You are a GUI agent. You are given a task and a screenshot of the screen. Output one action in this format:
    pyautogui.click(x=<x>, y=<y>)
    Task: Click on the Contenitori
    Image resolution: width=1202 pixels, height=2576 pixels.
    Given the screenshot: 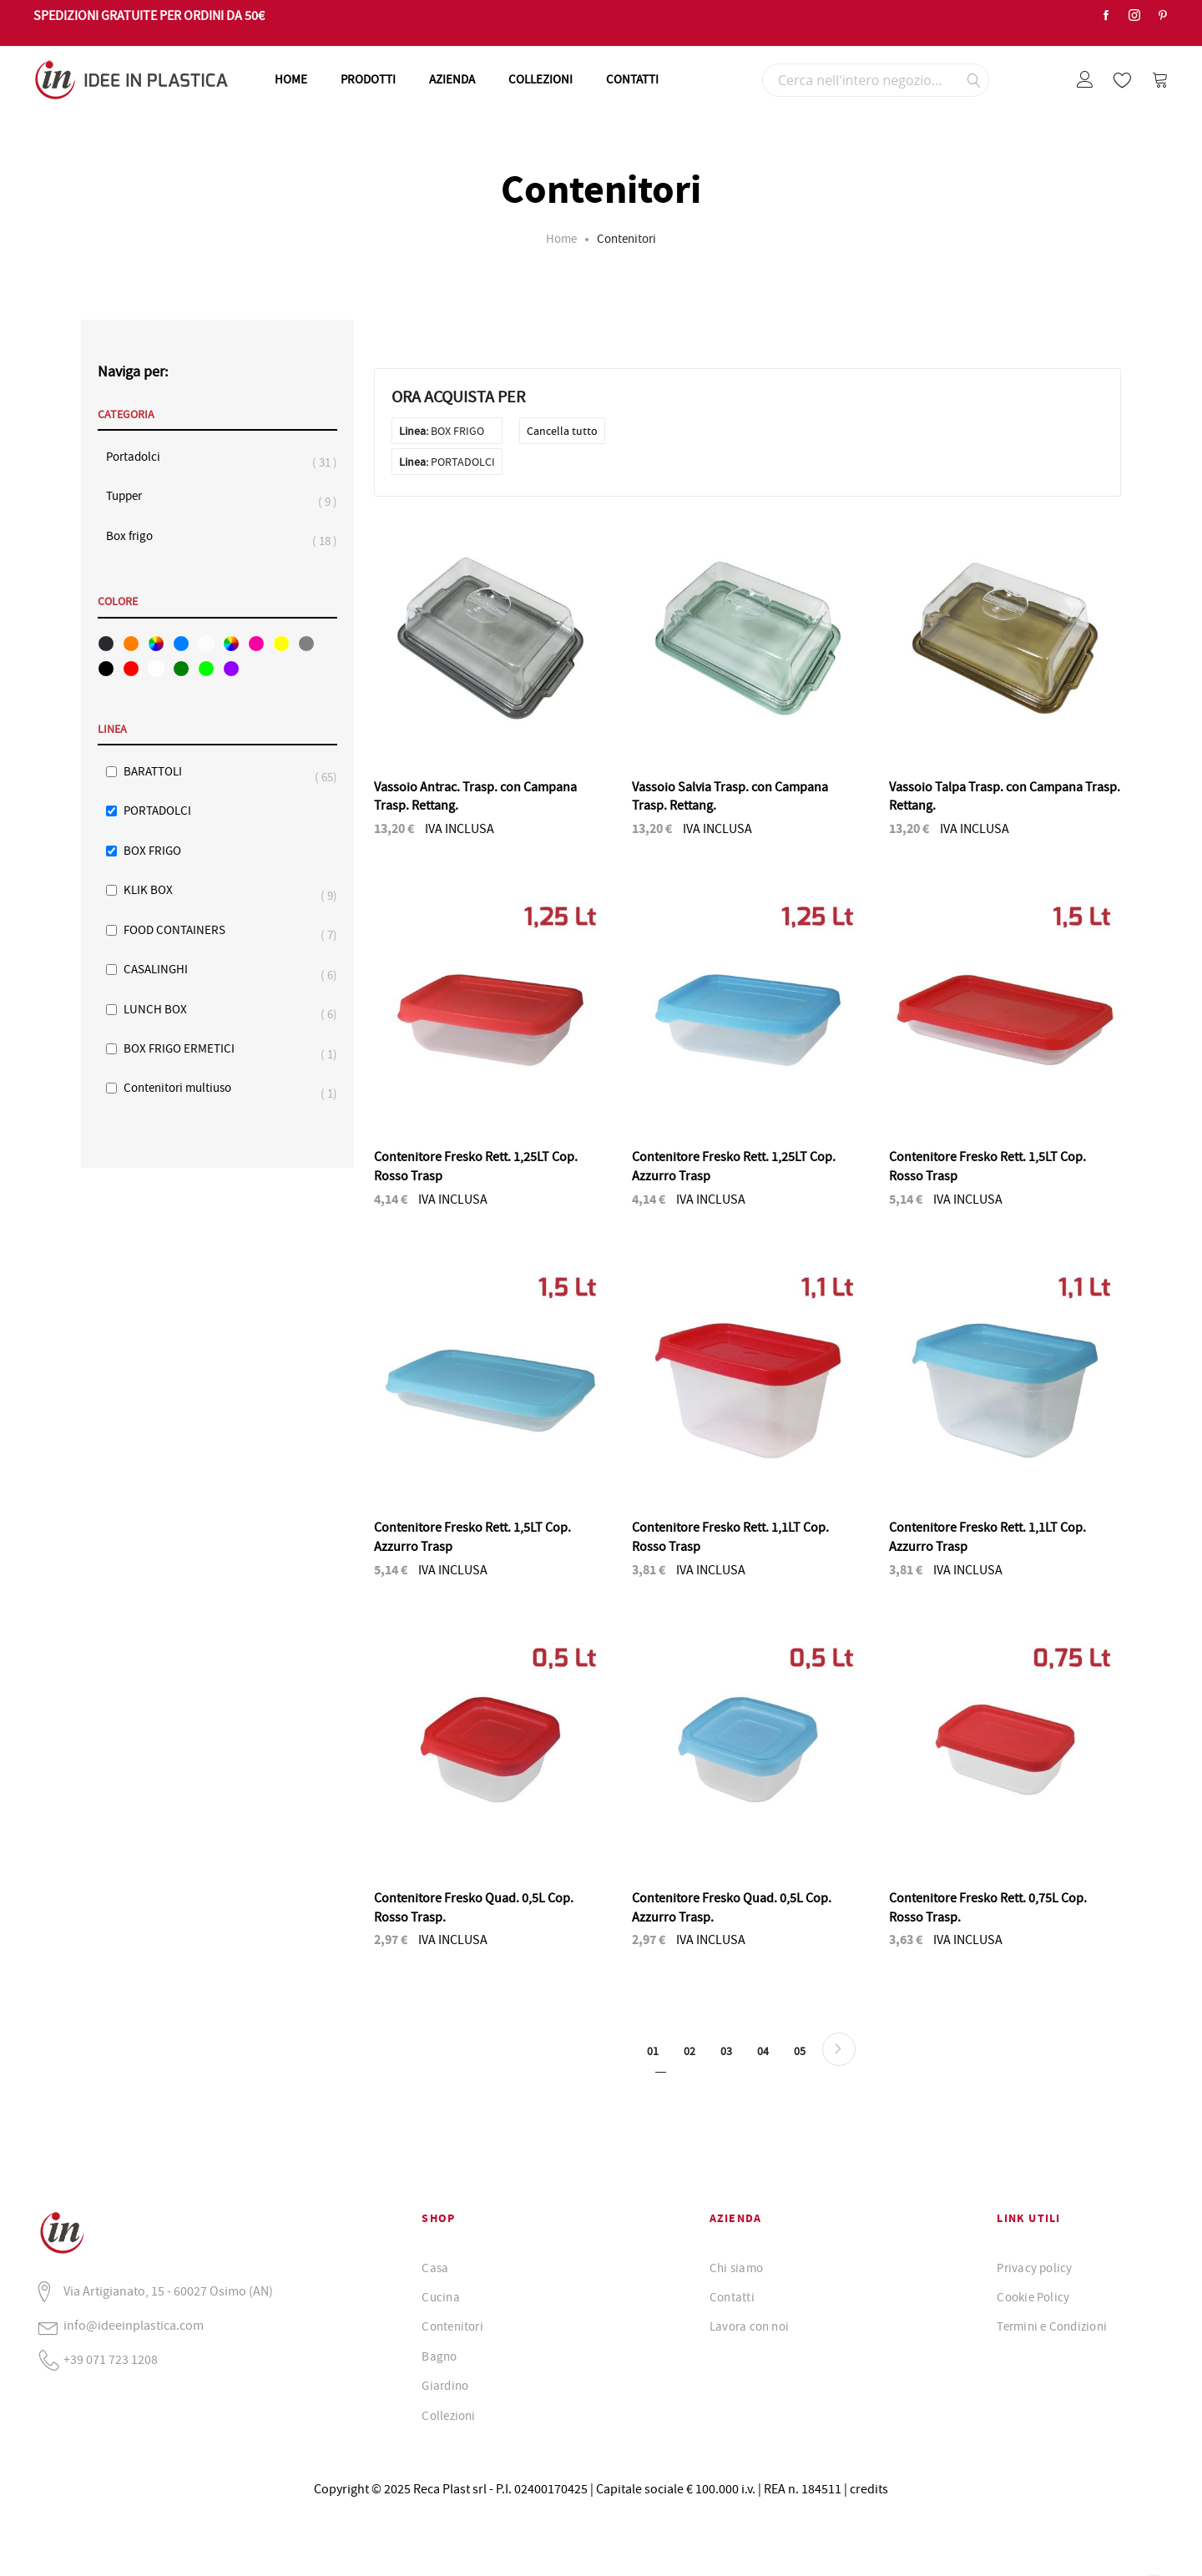 What is the action you would take?
    pyautogui.click(x=452, y=2326)
    